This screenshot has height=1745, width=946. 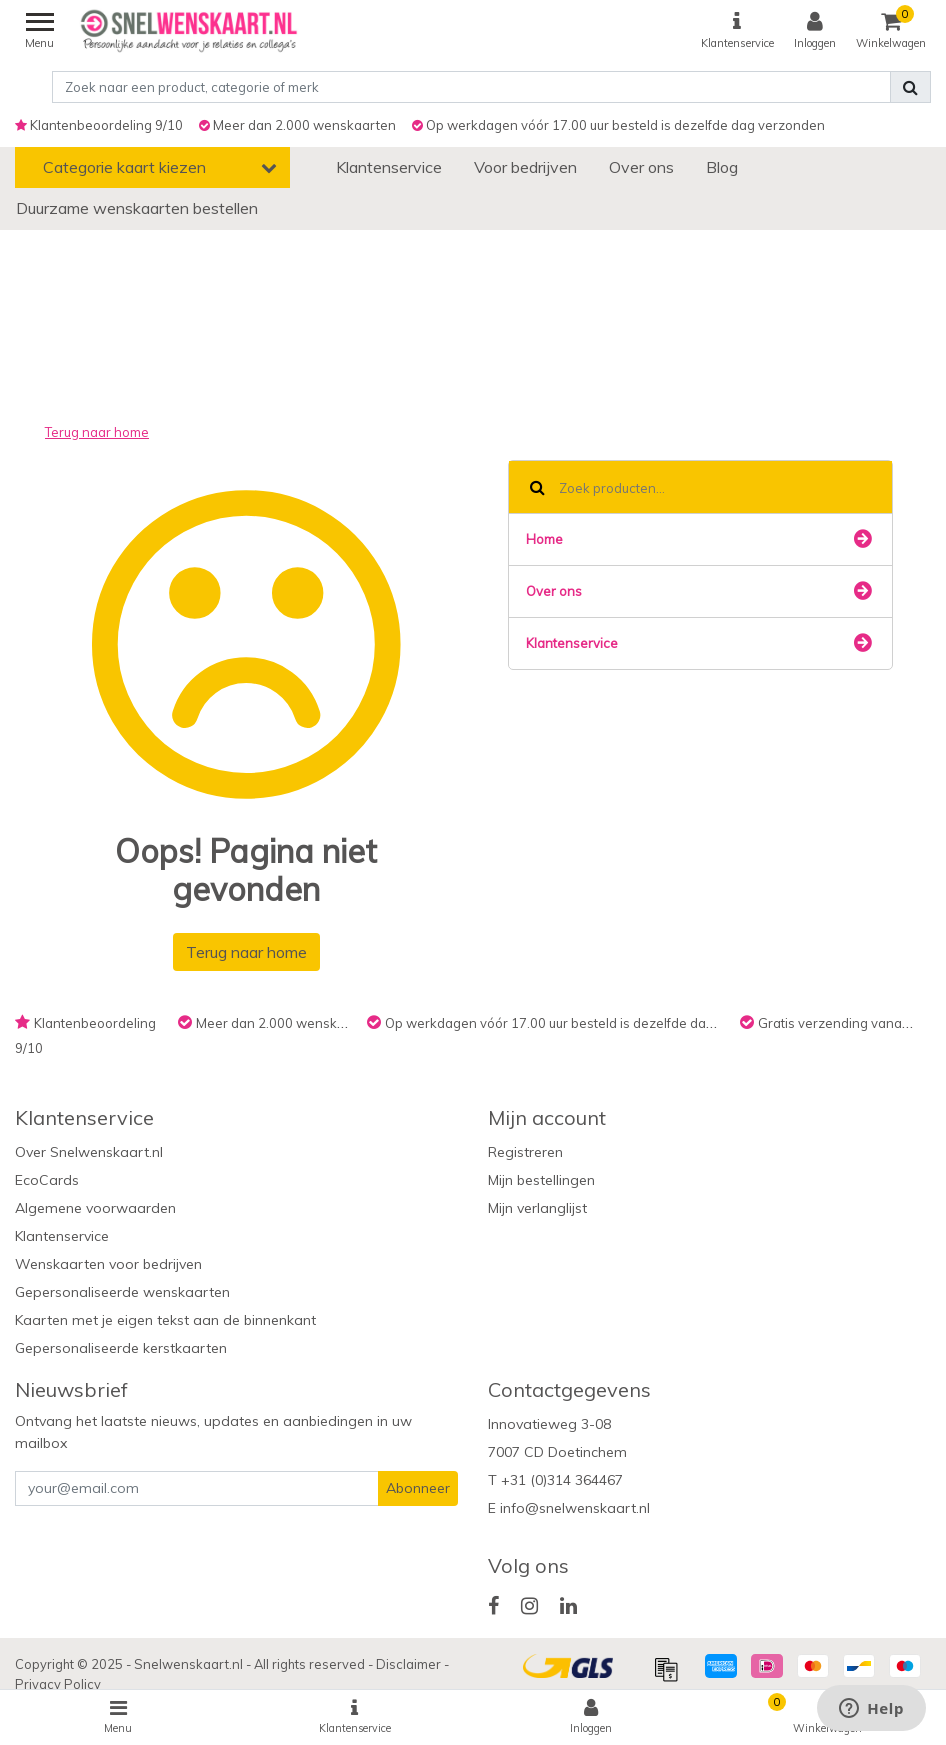 I want to click on E info@snelwenskaart.nl, so click(x=569, y=1508).